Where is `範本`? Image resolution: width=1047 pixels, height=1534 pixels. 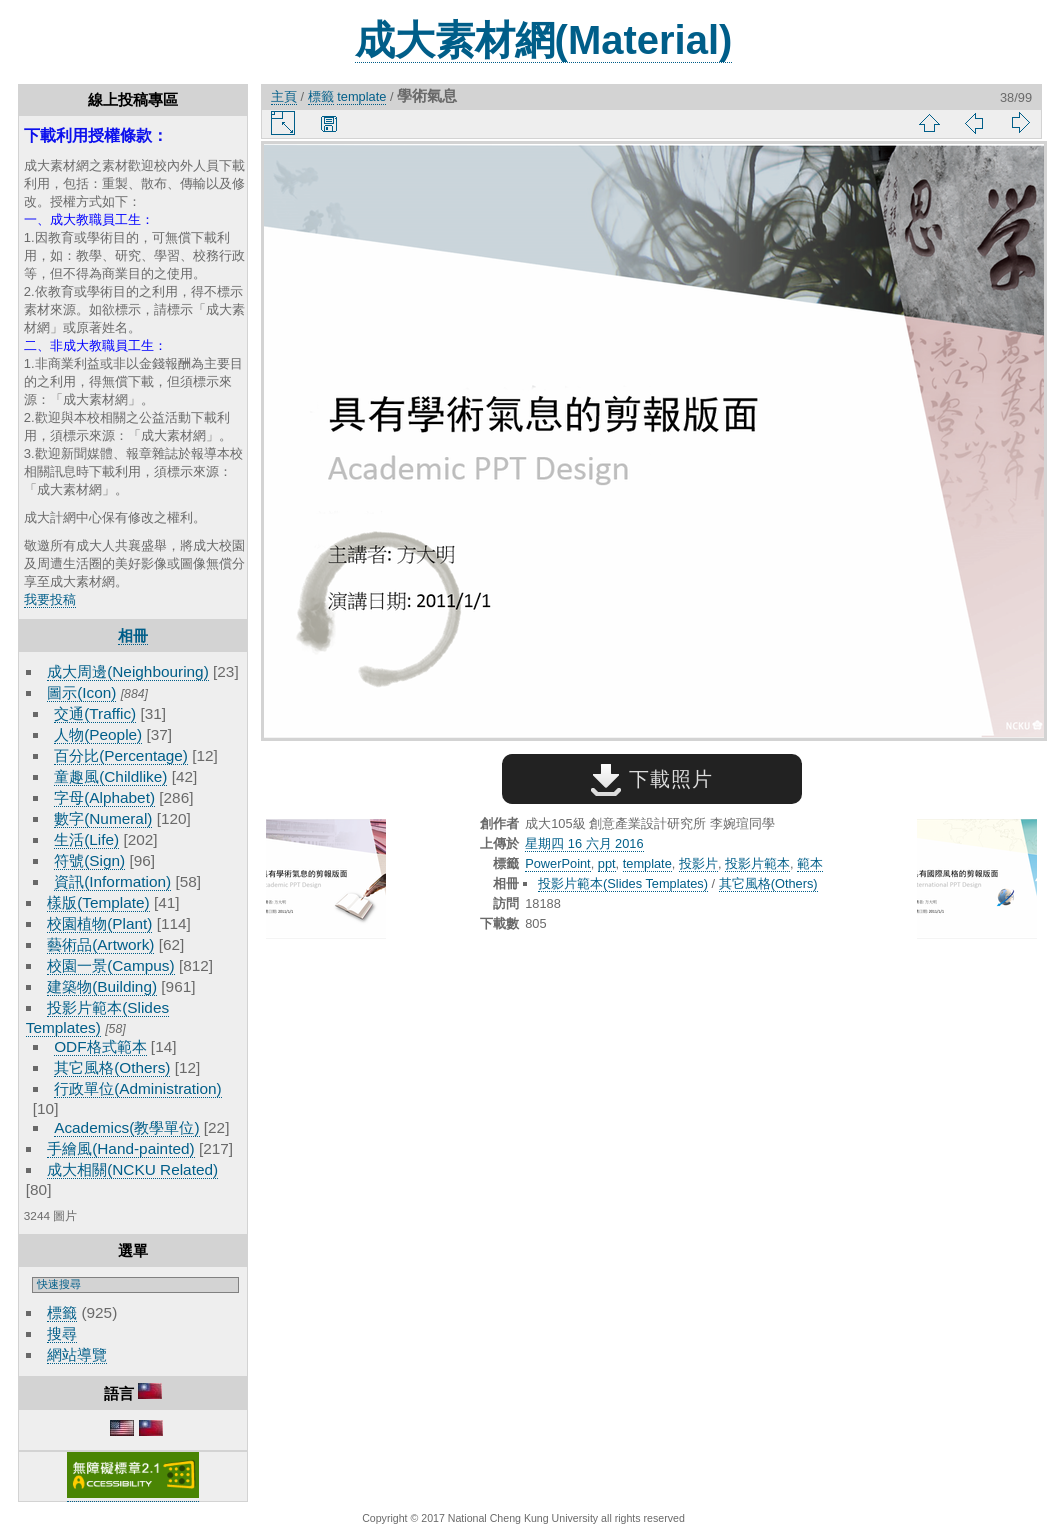 範本 is located at coordinates (810, 863).